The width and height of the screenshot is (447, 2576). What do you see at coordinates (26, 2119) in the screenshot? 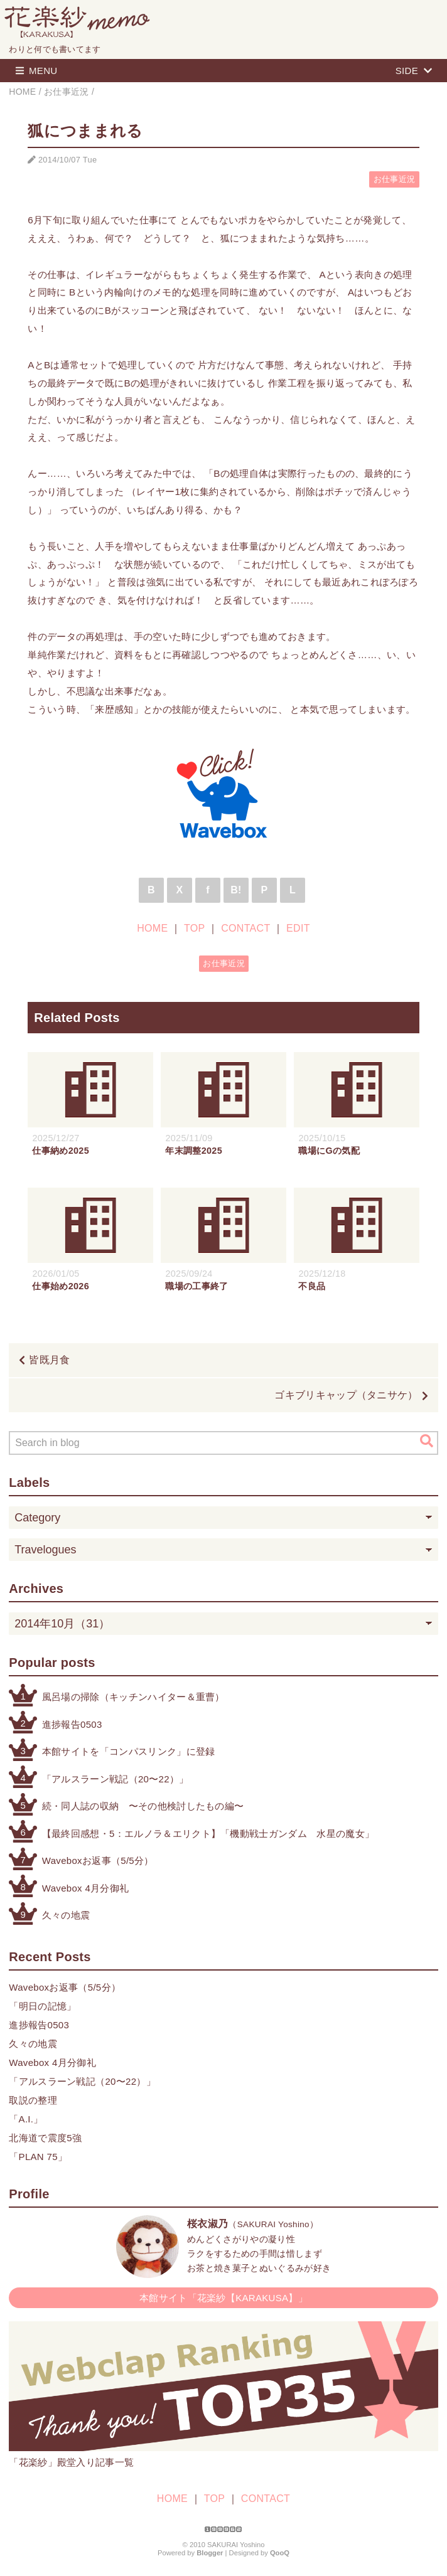
I see `「A.I.」` at bounding box center [26, 2119].